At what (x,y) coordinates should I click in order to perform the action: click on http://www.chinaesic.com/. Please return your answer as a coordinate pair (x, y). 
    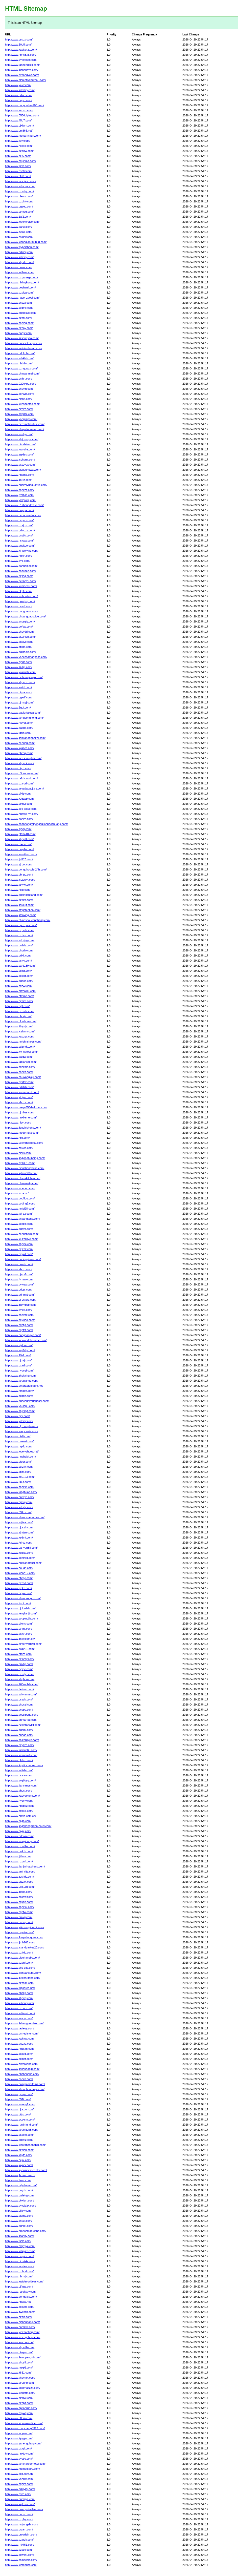
    Looking at the image, I should click on (21, 2559).